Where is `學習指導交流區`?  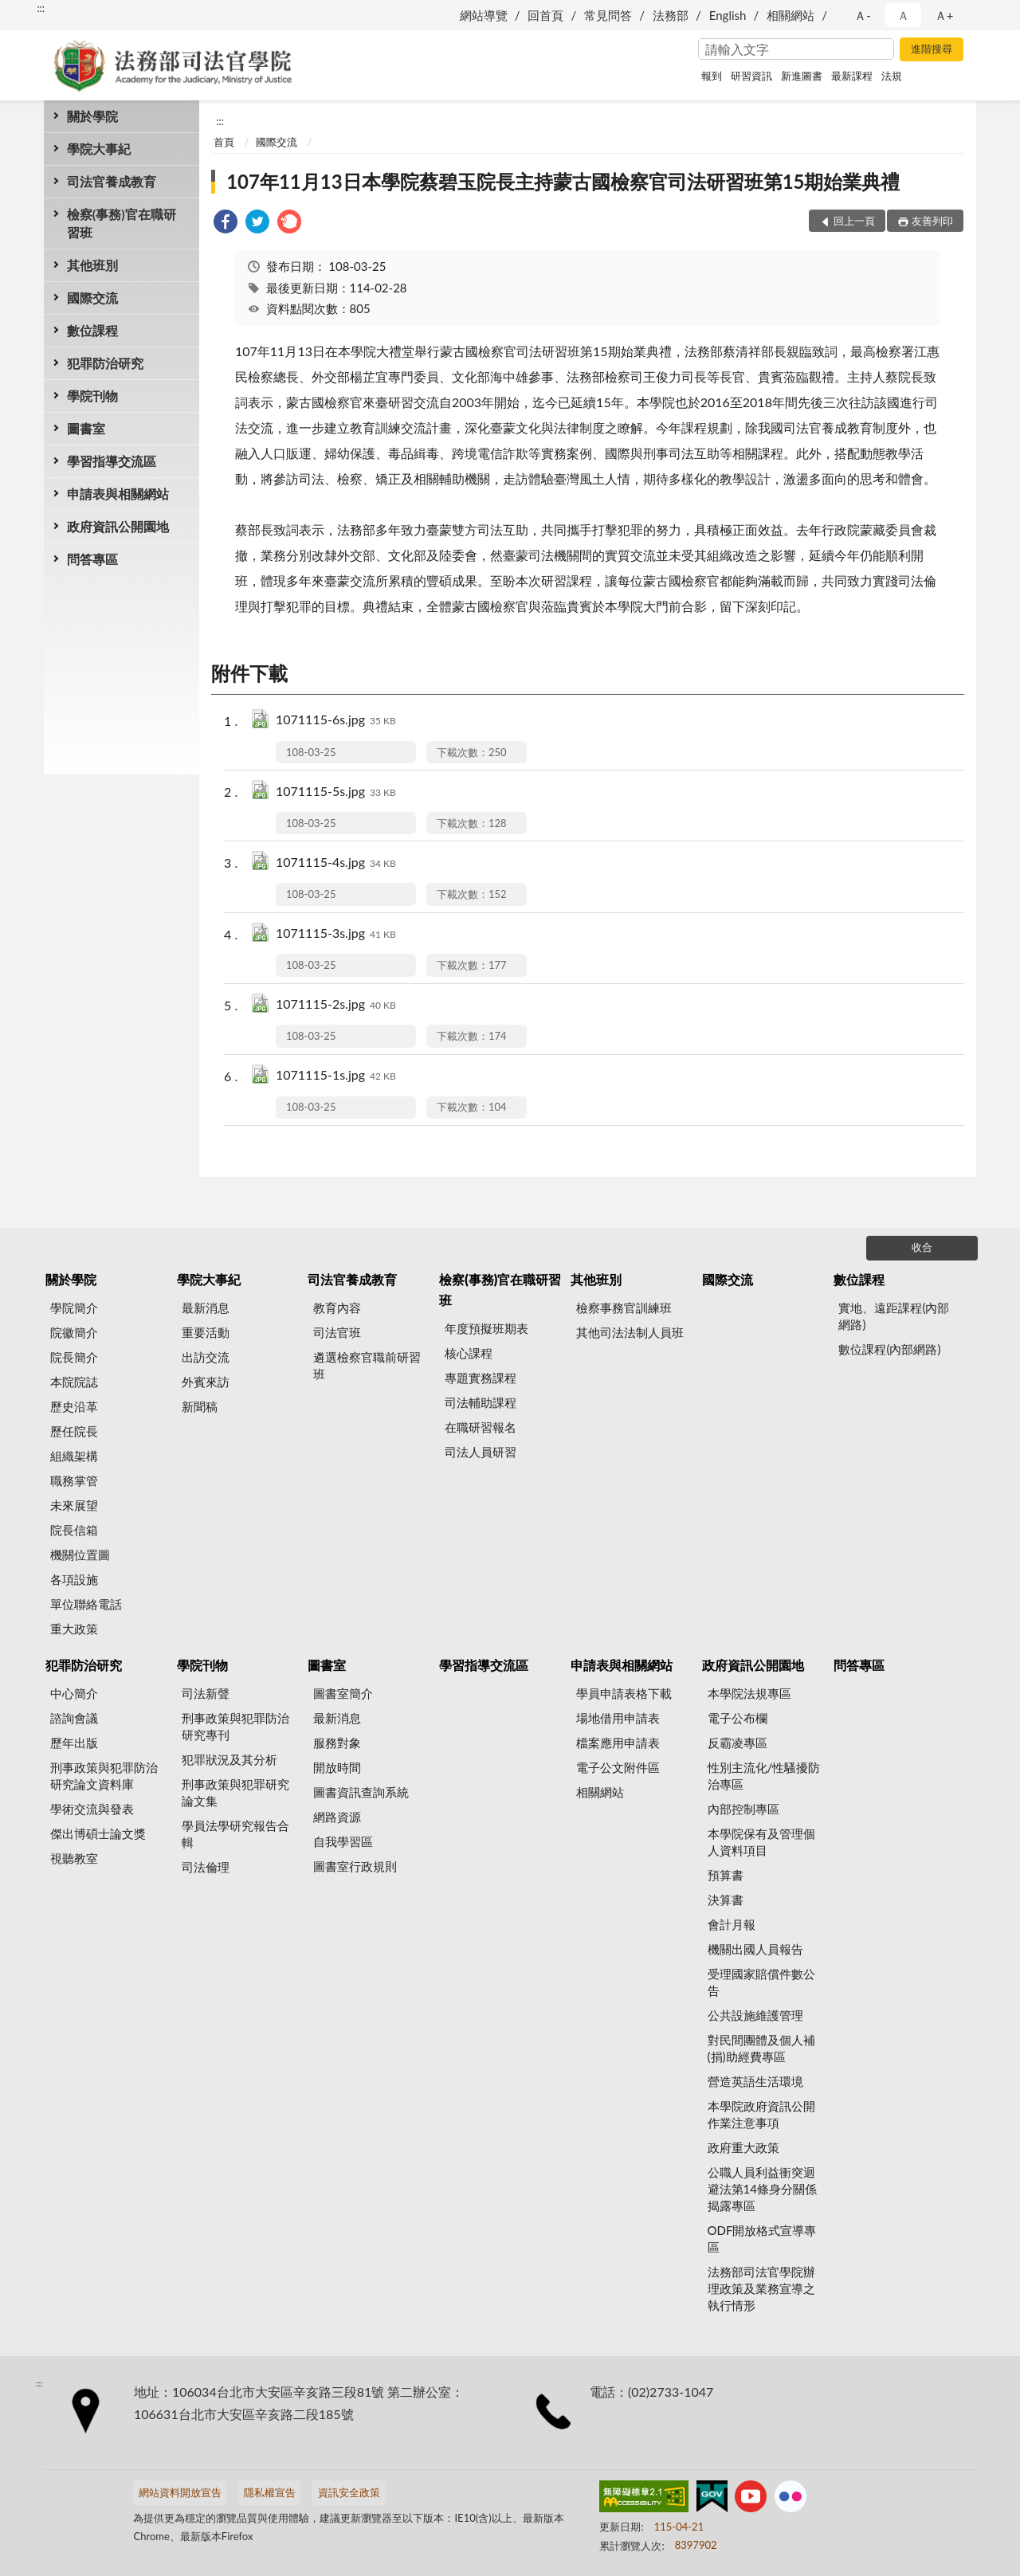
學習指導交流區 is located at coordinates (111, 461).